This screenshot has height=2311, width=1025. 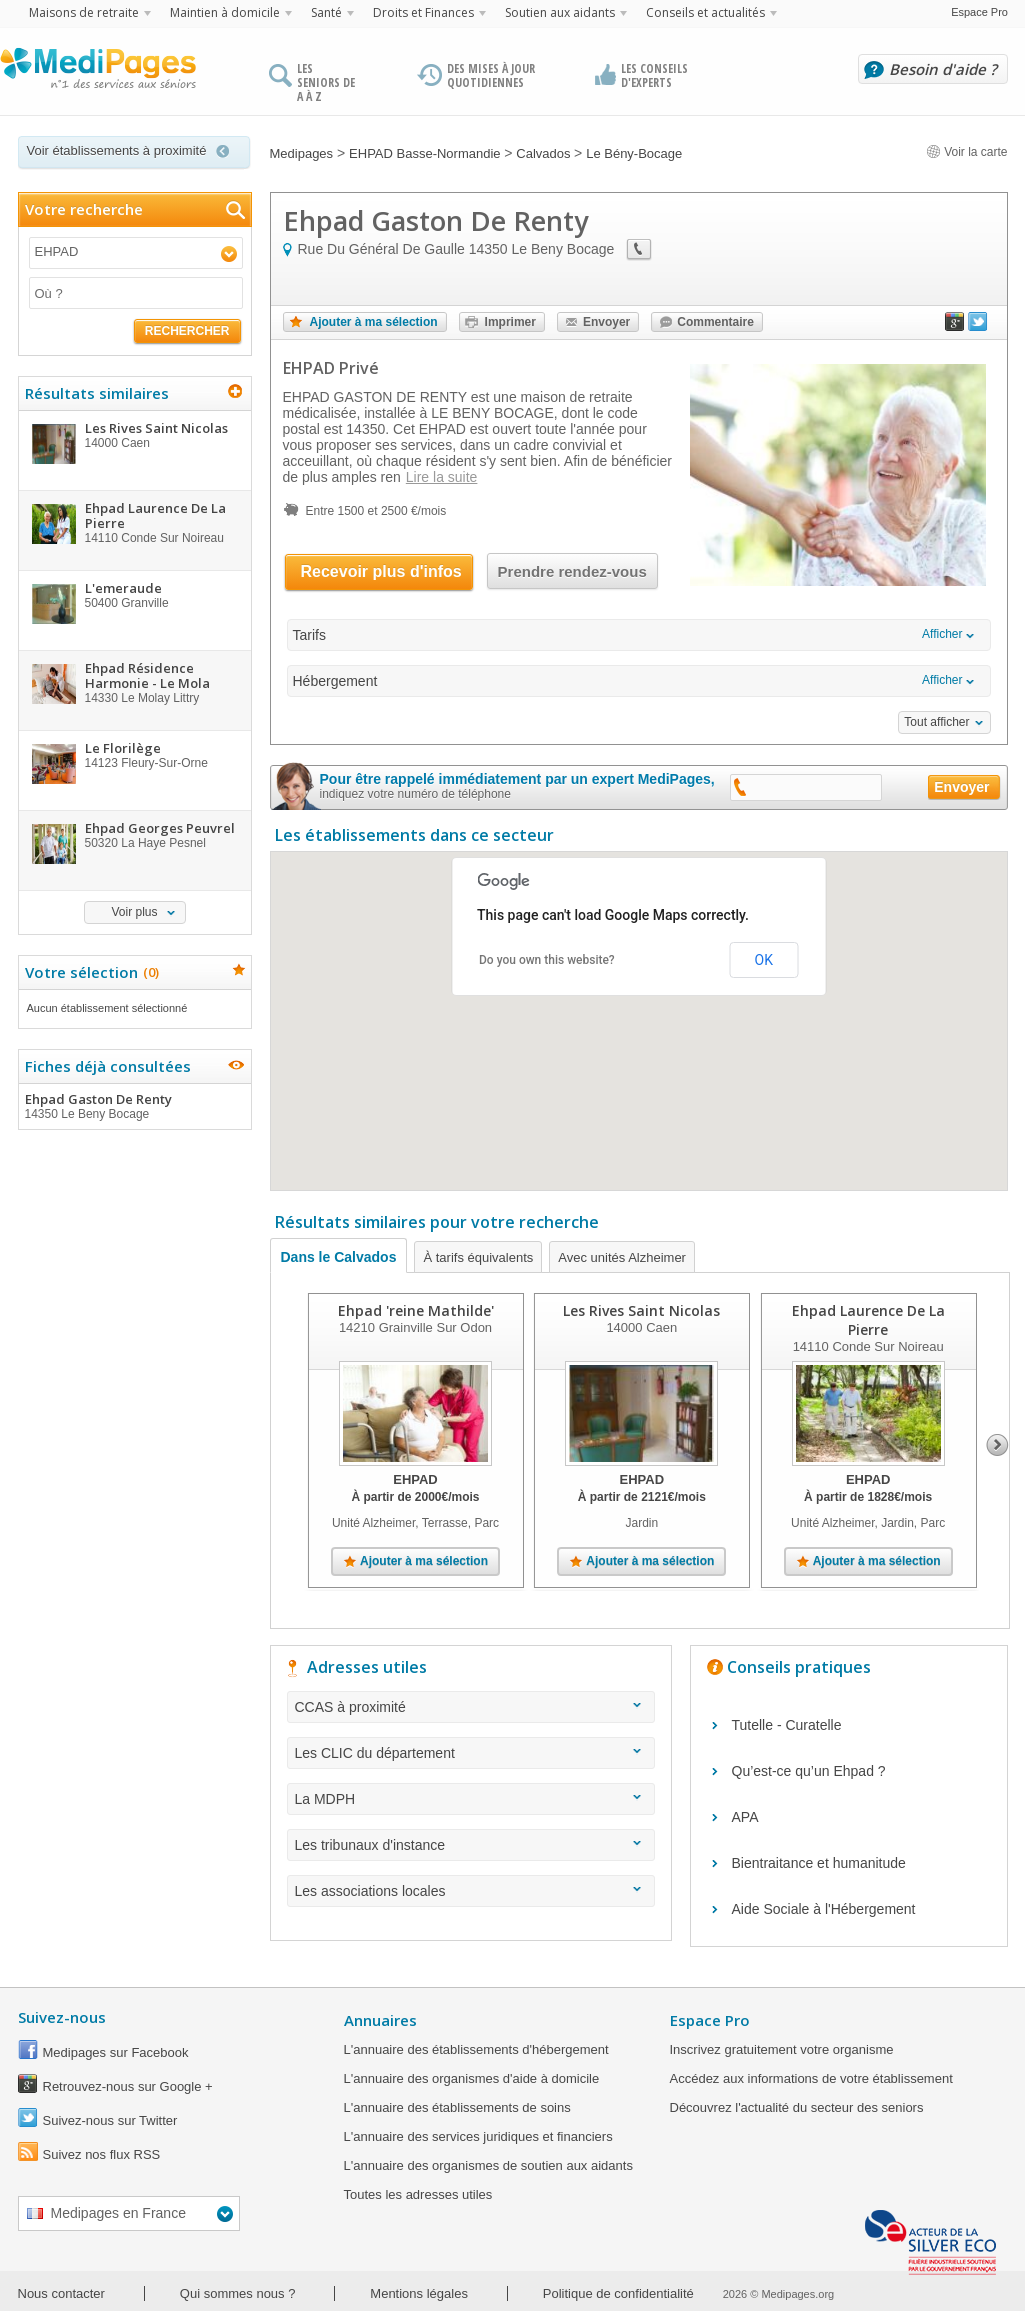 I want to click on Annuaires, so click(x=380, y=2020).